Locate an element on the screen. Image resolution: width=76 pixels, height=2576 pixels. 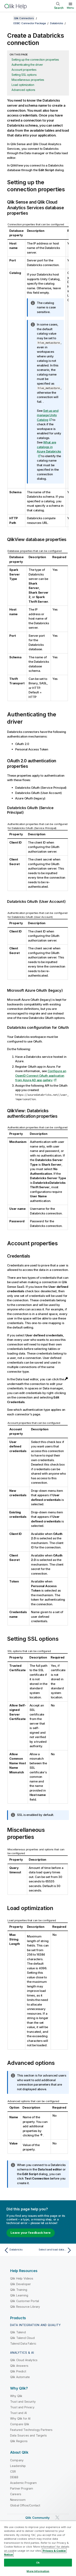
Qlik Regions is located at coordinates (19, 2441).